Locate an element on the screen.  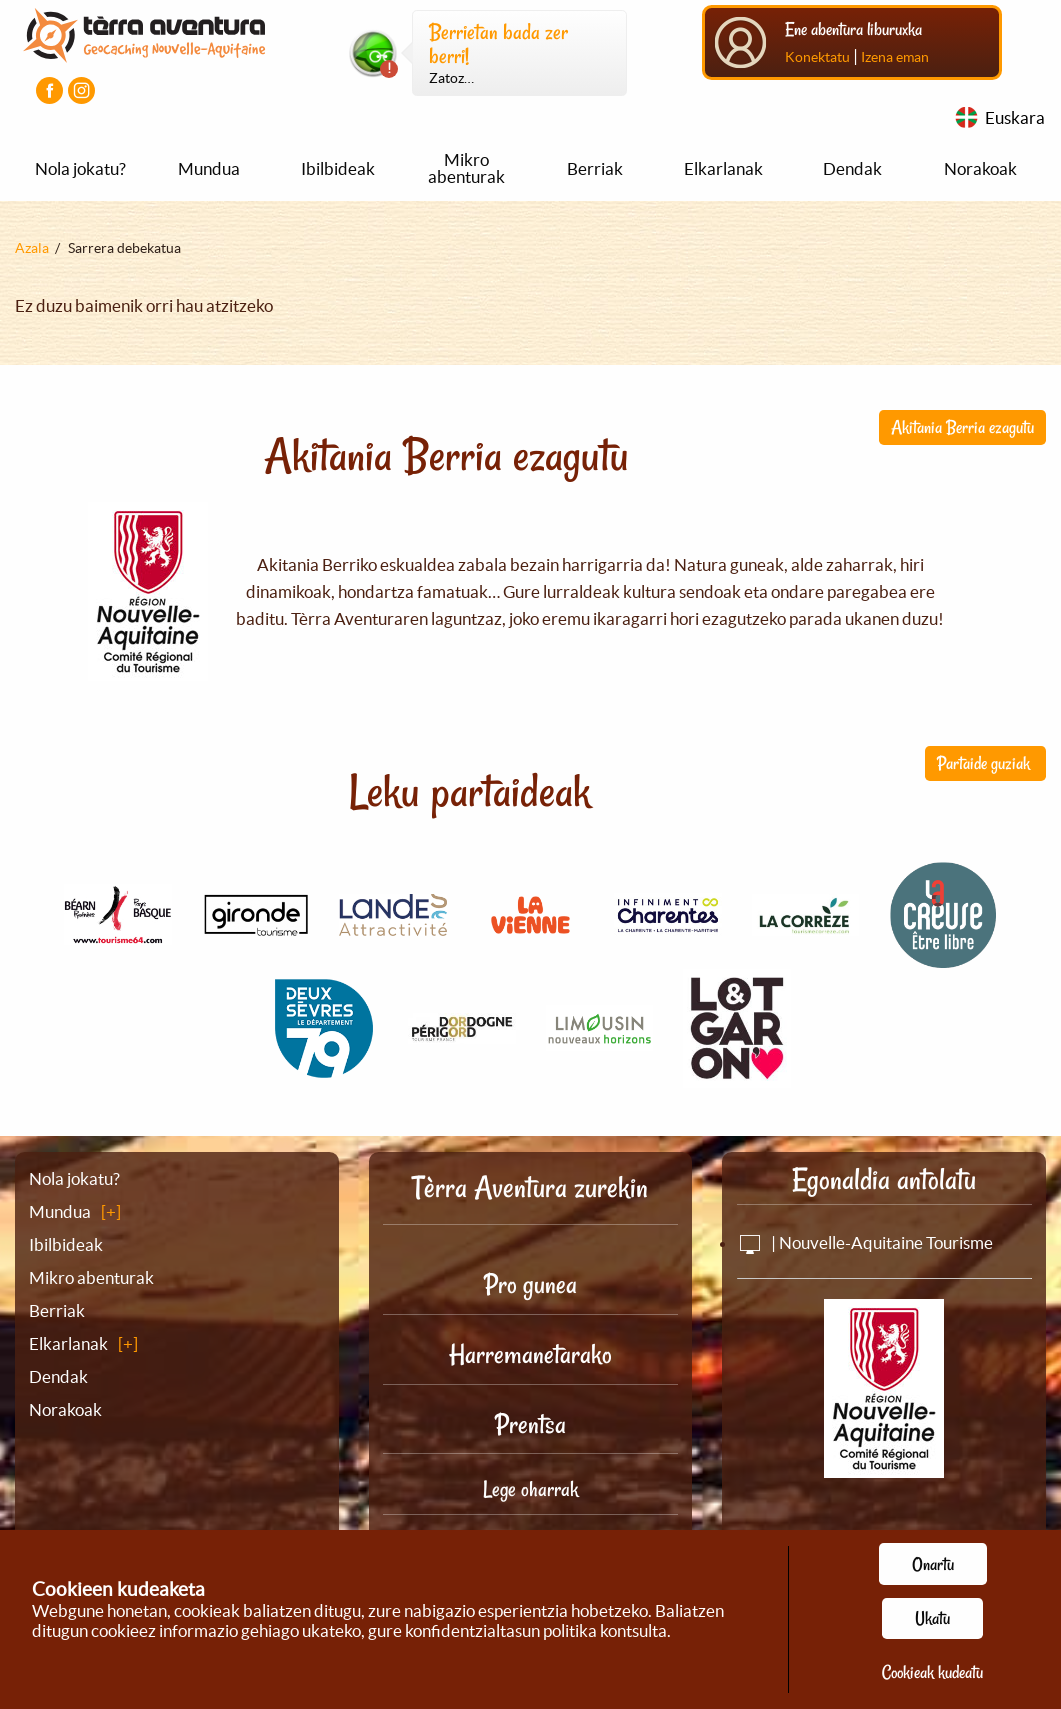
[Facebook orria bisitatu] is located at coordinates (49, 90).